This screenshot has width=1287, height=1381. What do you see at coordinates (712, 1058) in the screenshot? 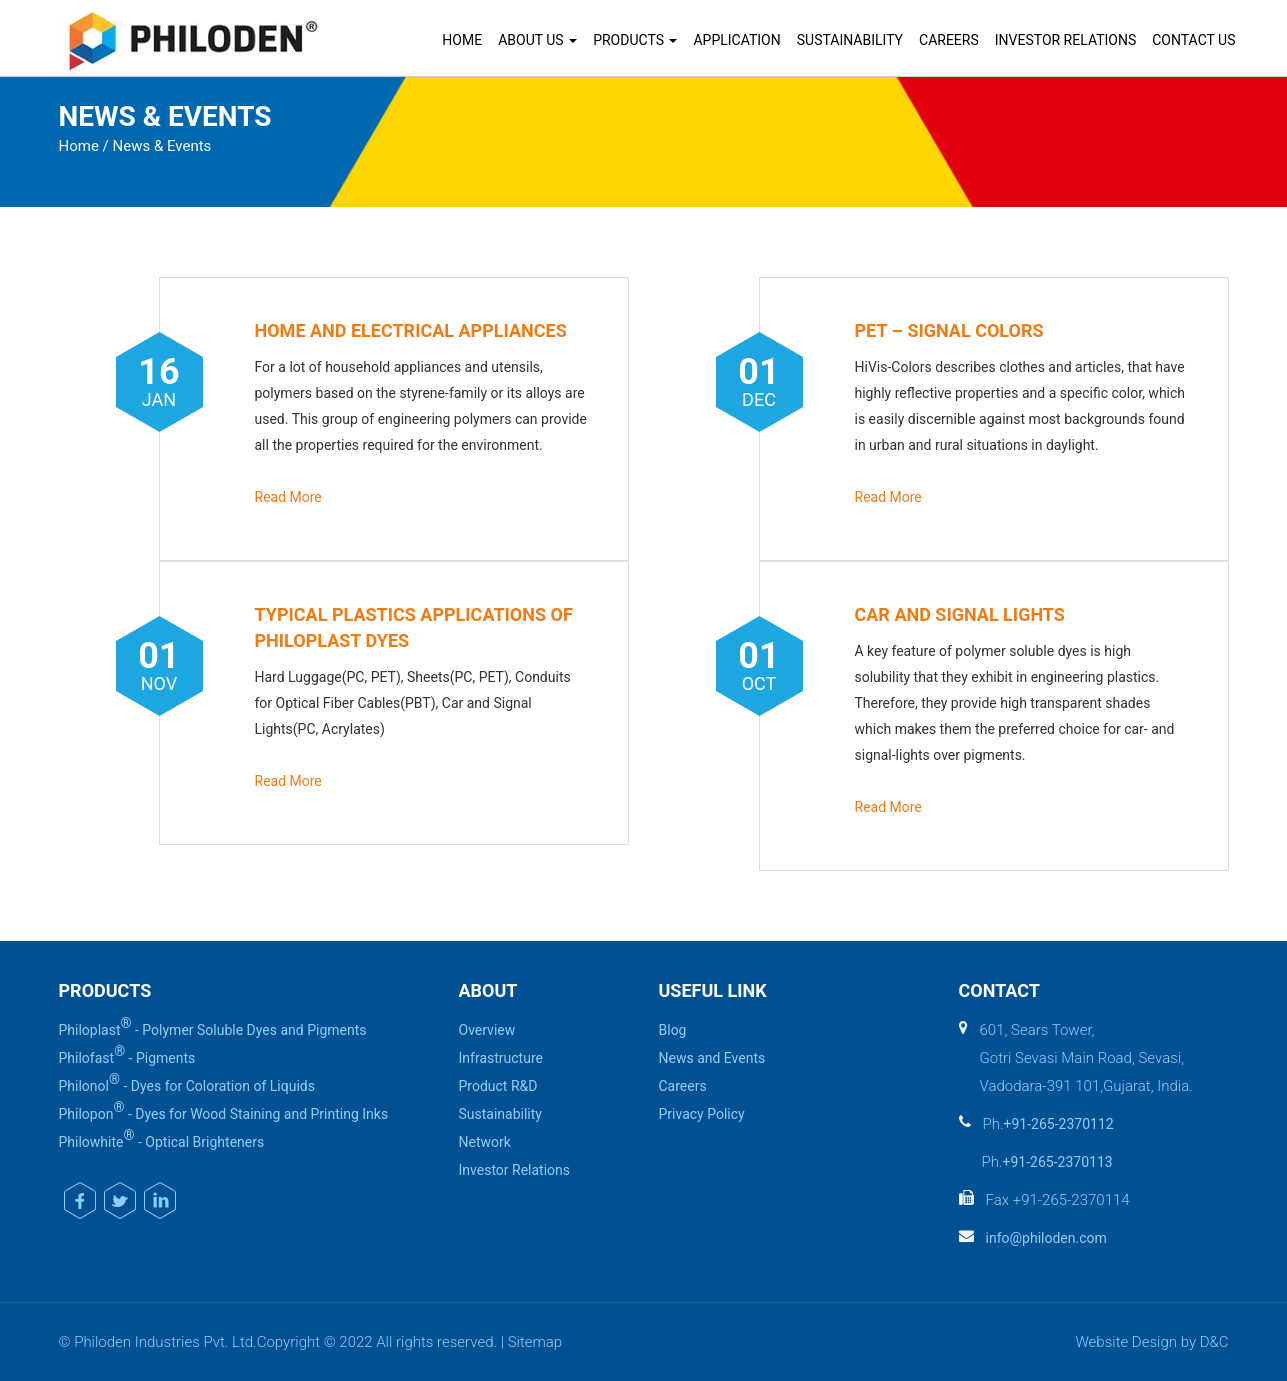
I see `News and Events` at bounding box center [712, 1058].